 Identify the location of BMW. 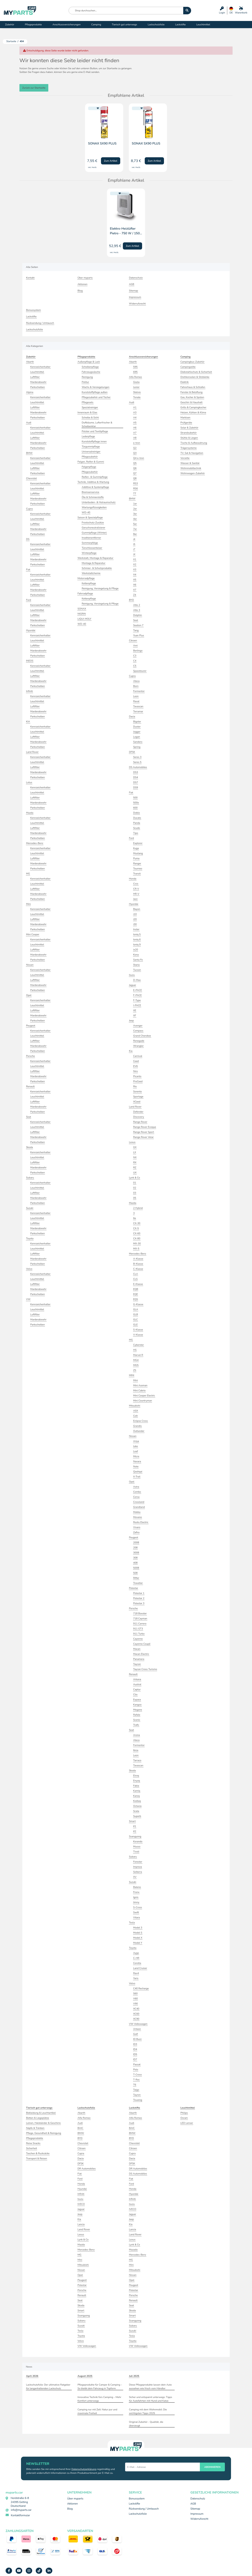
(29, 453).